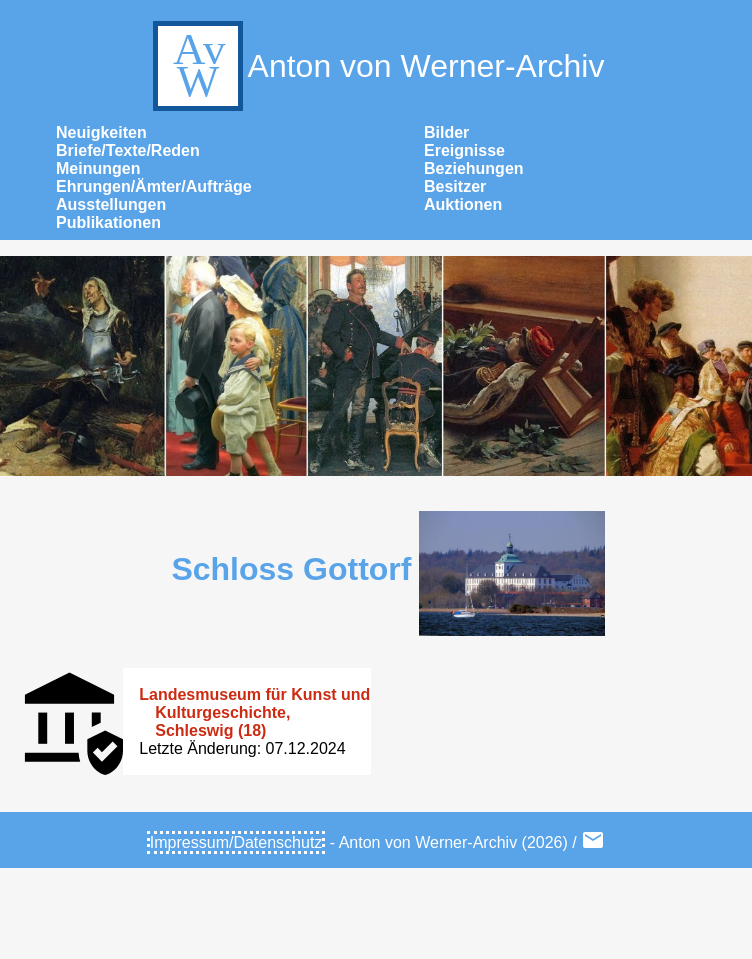  Describe the element at coordinates (108, 222) in the screenshot. I see `Publikationen` at that location.